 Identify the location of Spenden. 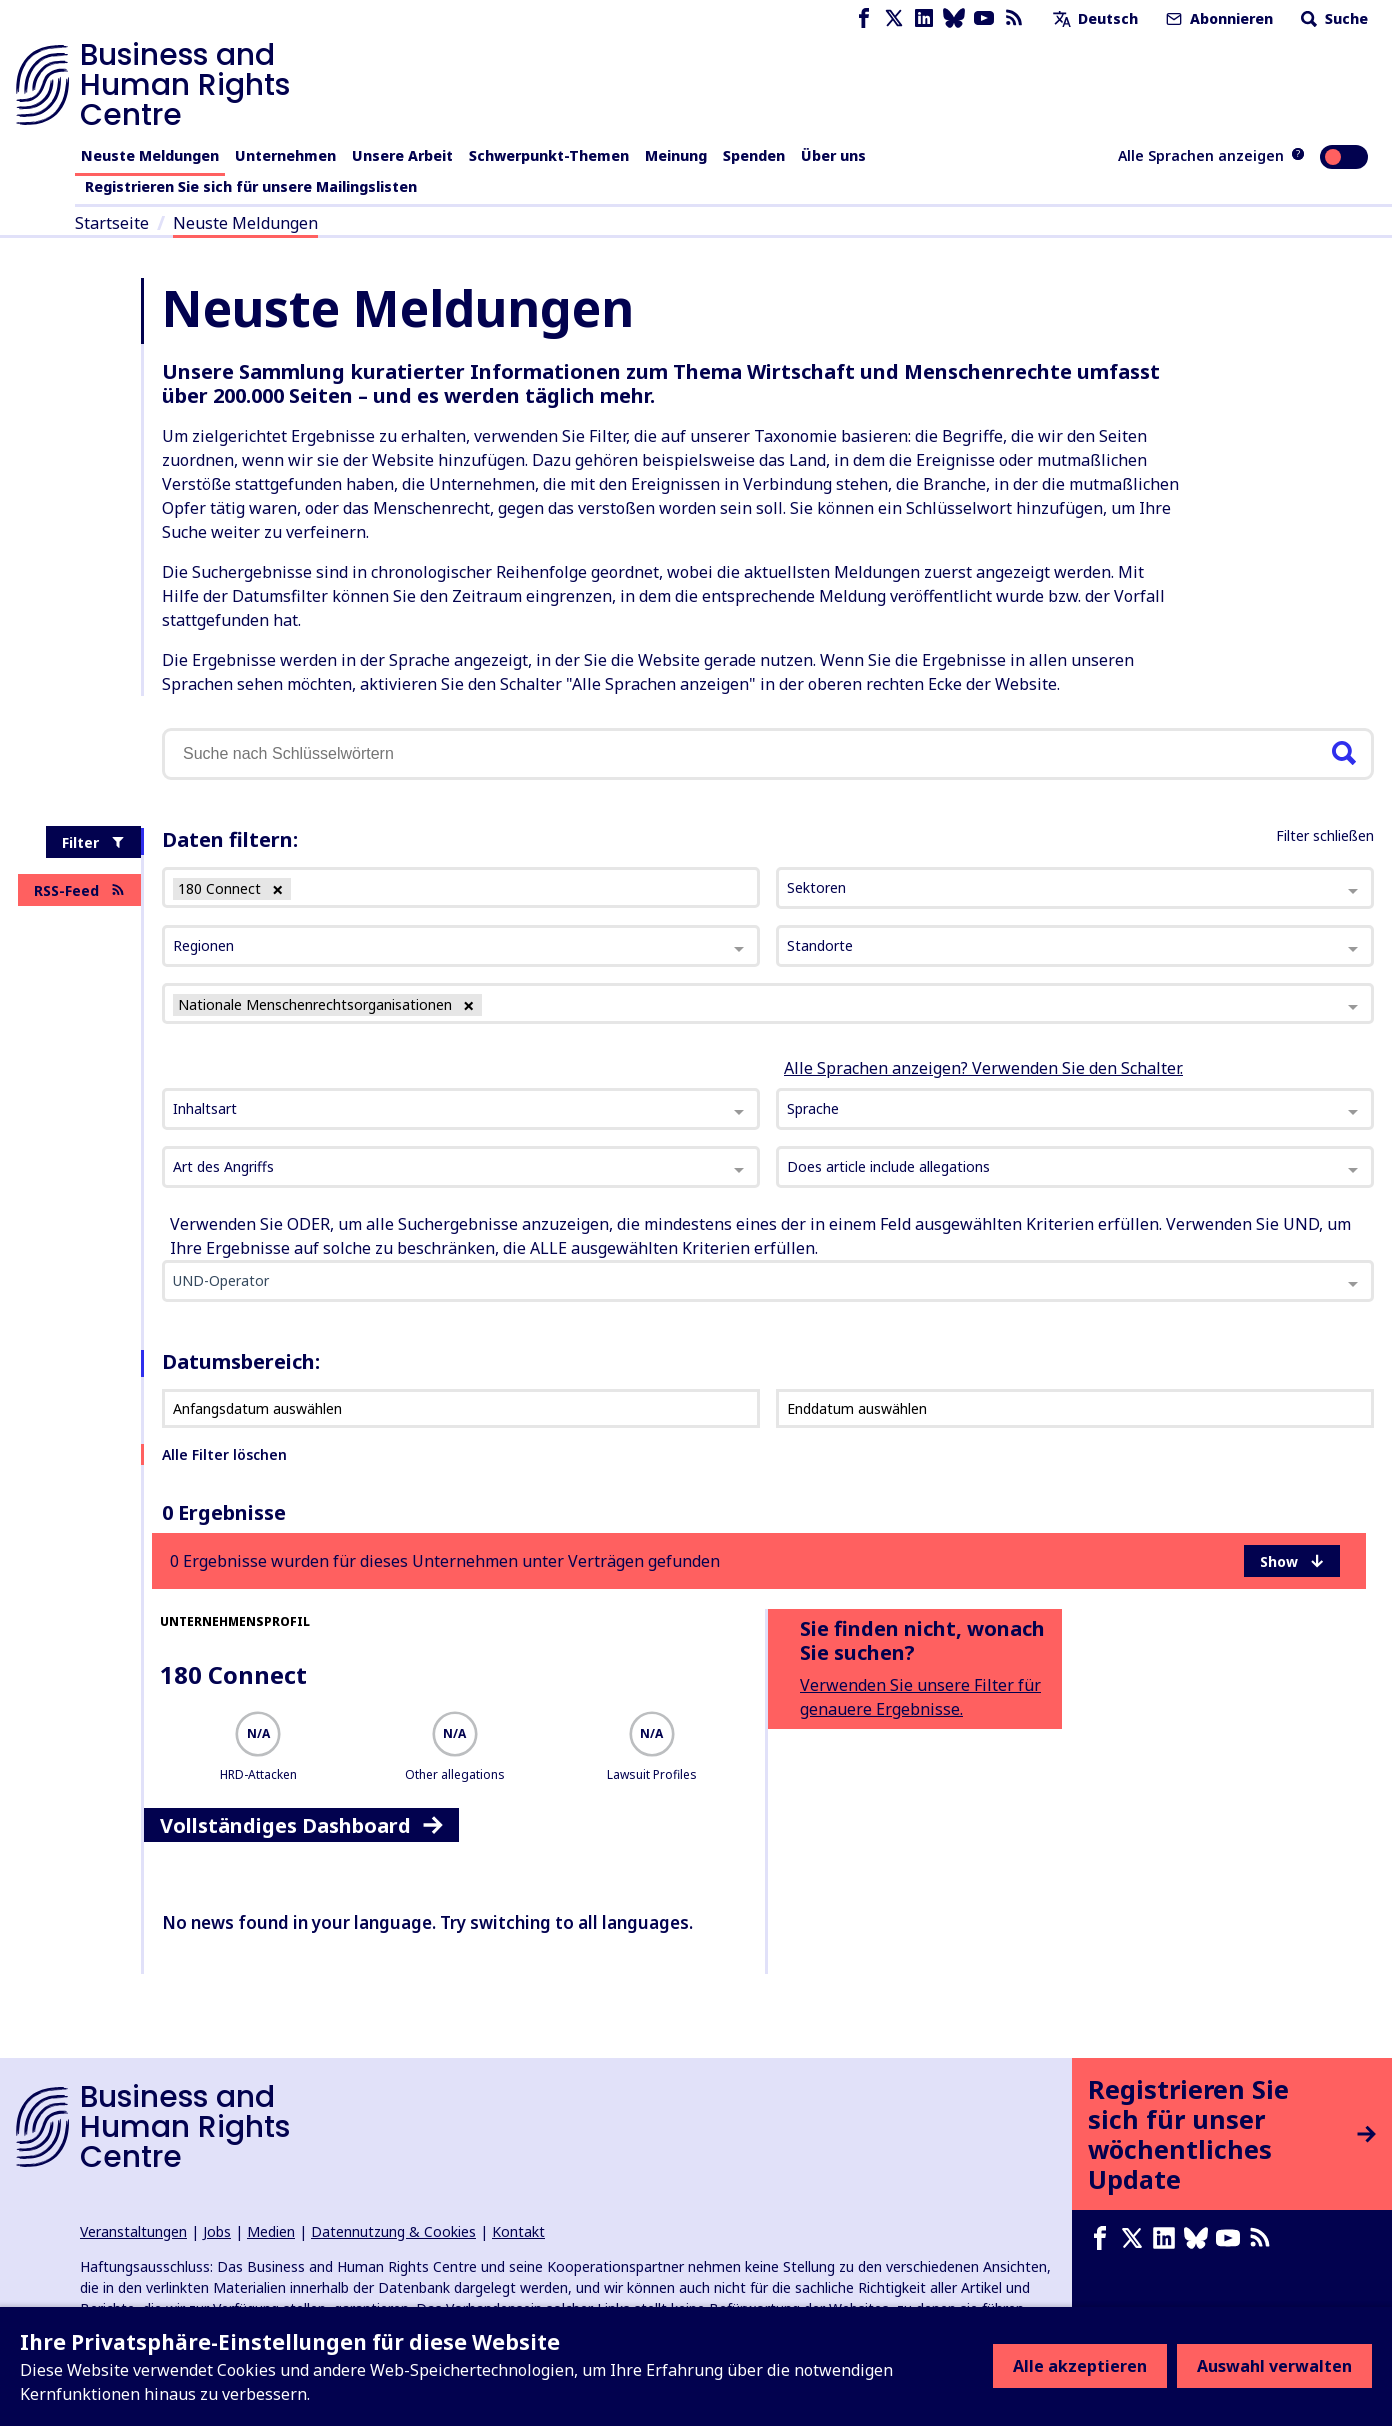
(754, 155).